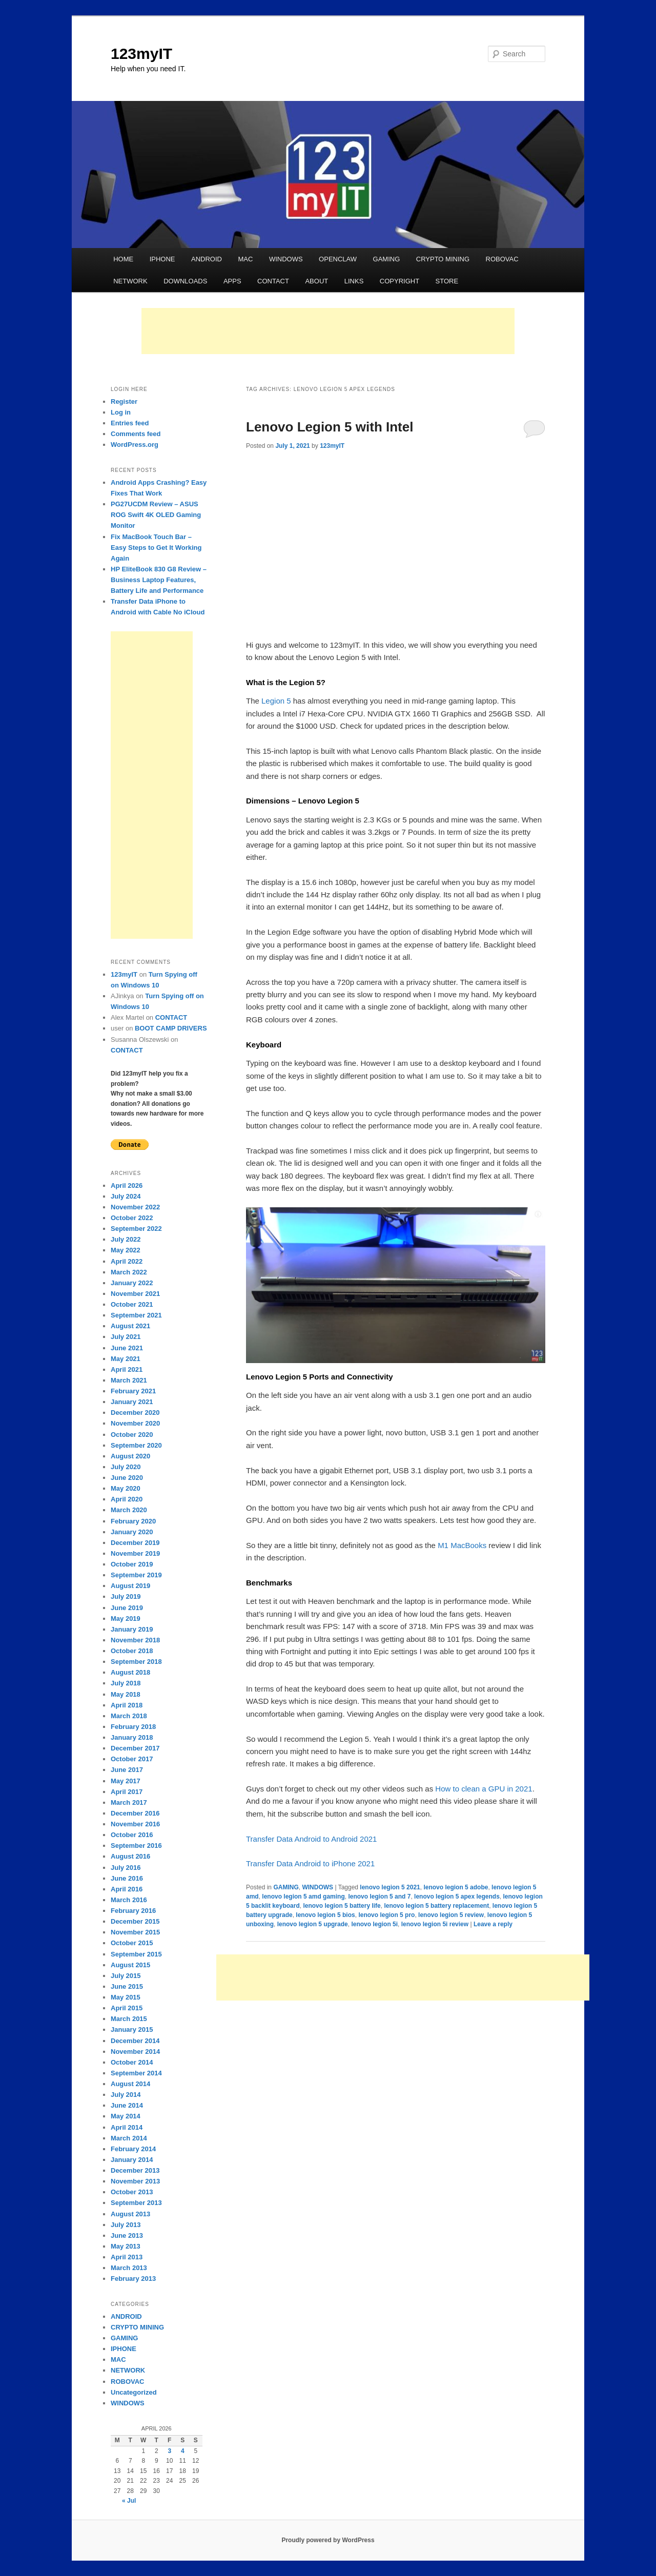 This screenshot has height=2576, width=656. What do you see at coordinates (127, 1477) in the screenshot?
I see `June 2020` at bounding box center [127, 1477].